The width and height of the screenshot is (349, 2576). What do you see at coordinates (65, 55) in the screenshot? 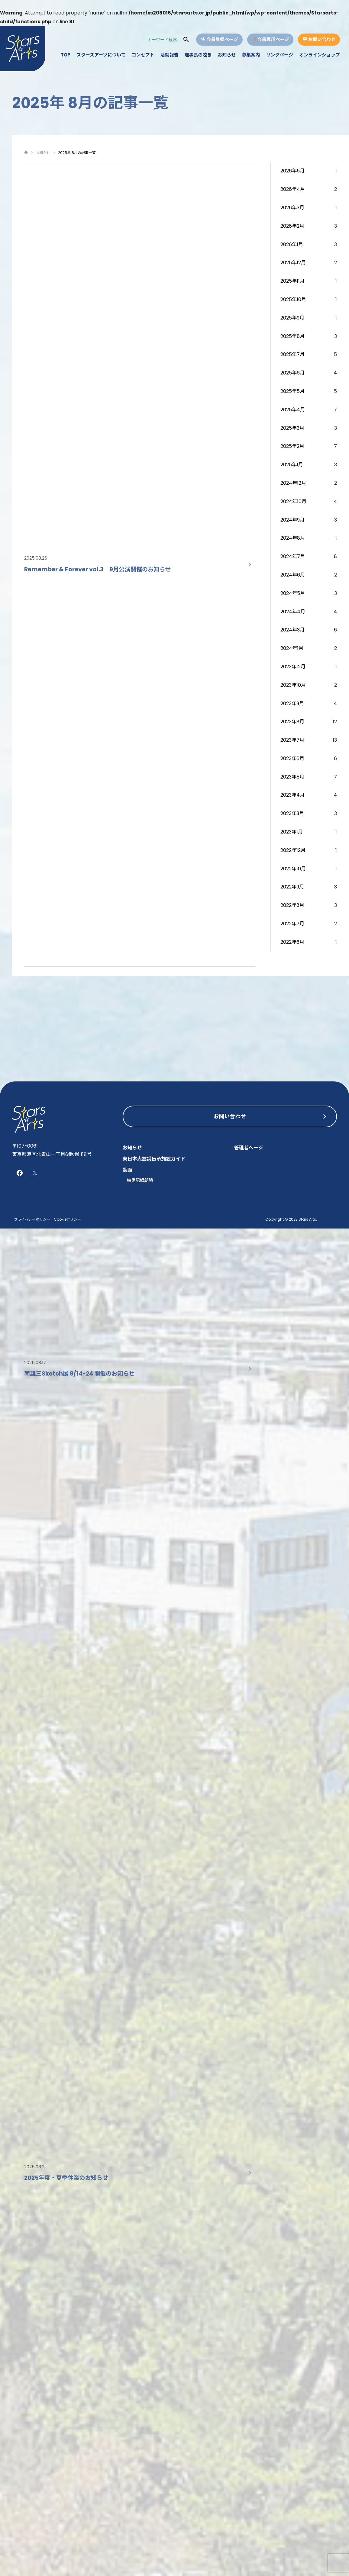
I see `TOP` at bounding box center [65, 55].